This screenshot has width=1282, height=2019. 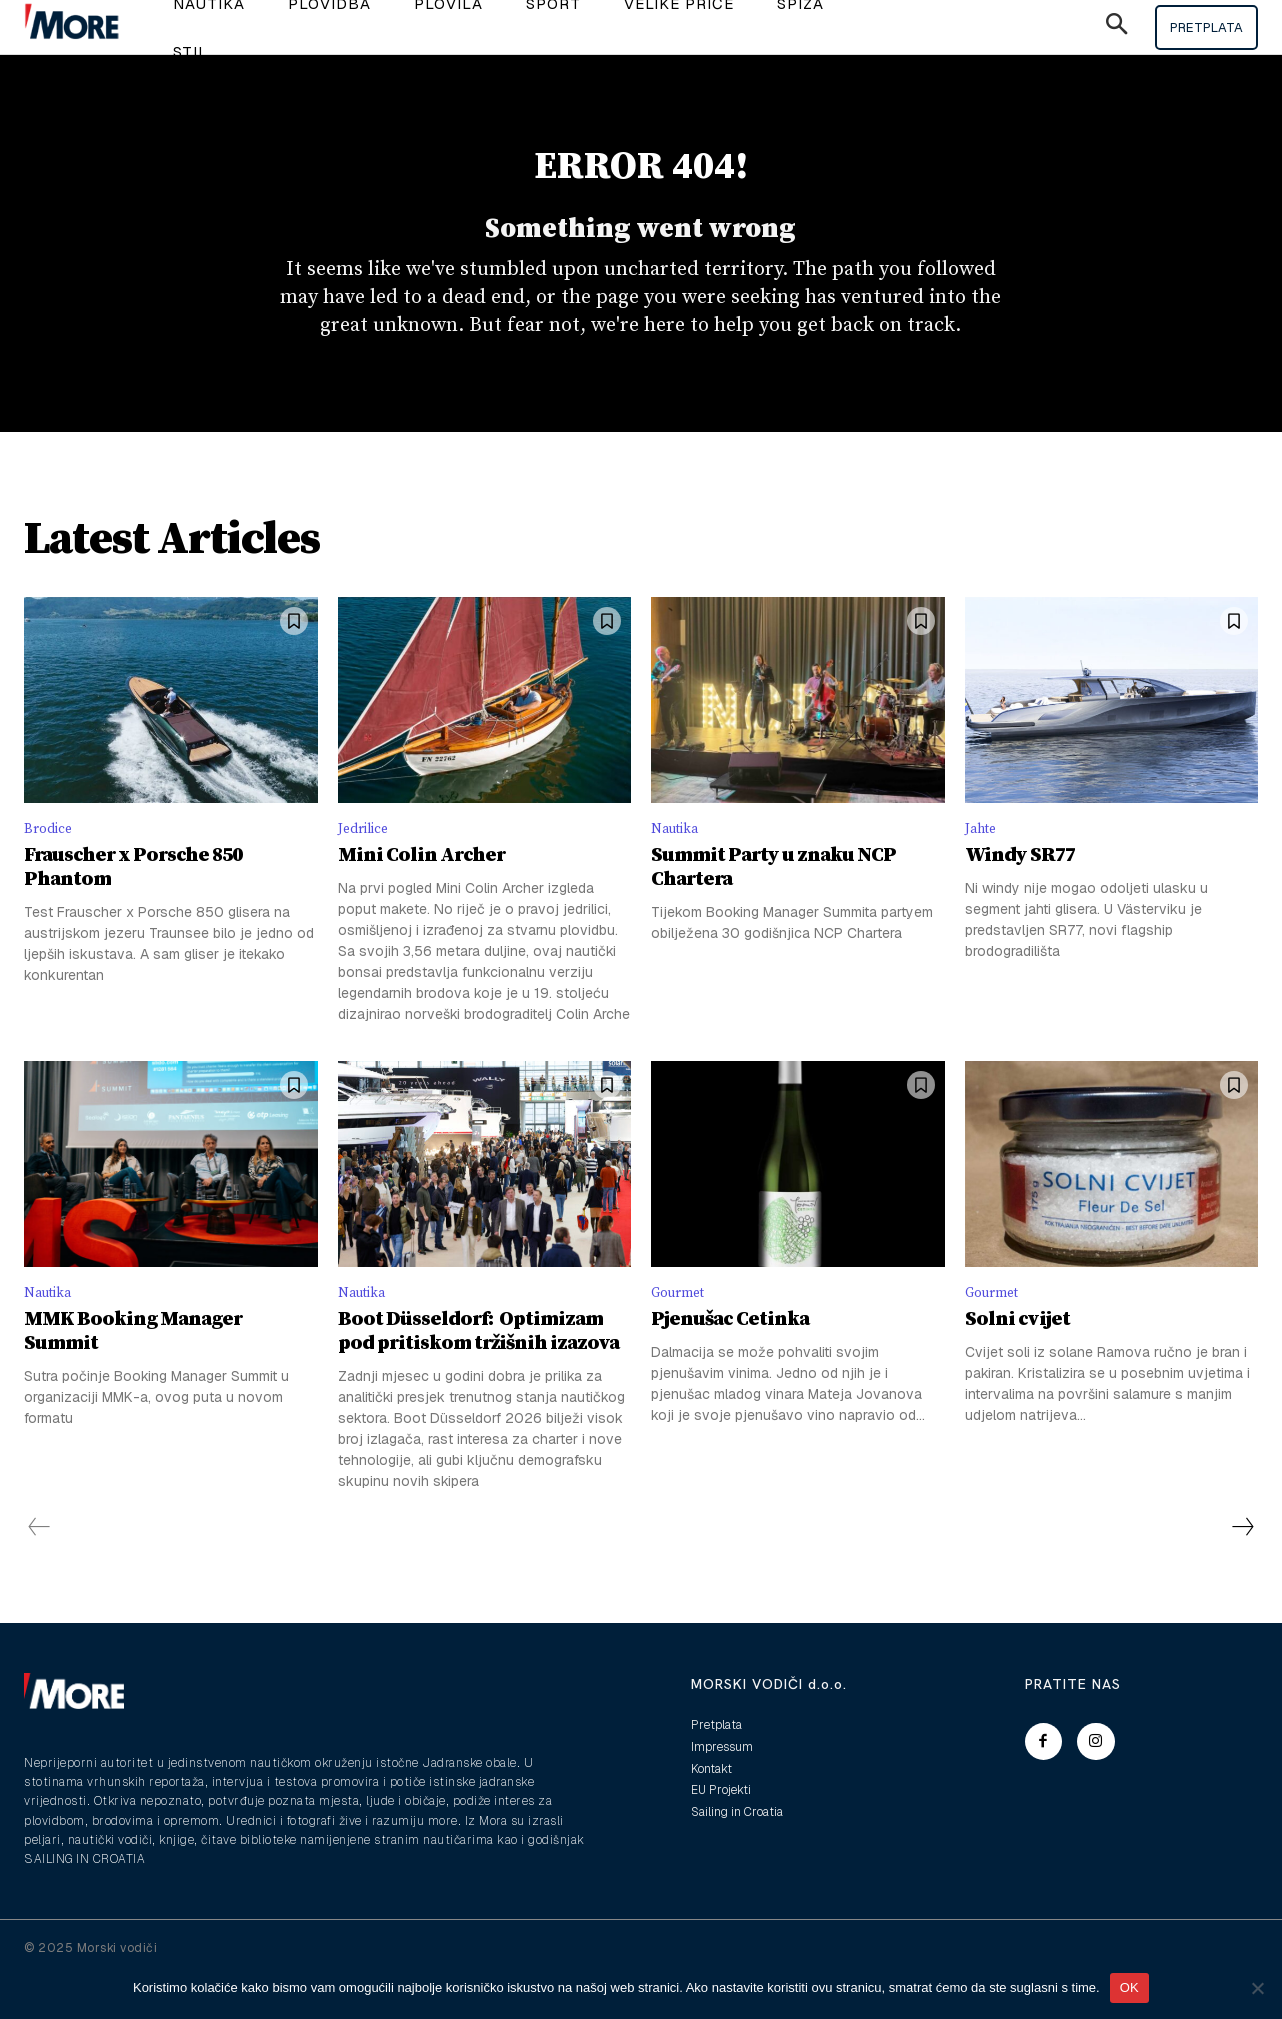 I want to click on Summit Party u znaku NCP Chartera, so click(x=773, y=905).